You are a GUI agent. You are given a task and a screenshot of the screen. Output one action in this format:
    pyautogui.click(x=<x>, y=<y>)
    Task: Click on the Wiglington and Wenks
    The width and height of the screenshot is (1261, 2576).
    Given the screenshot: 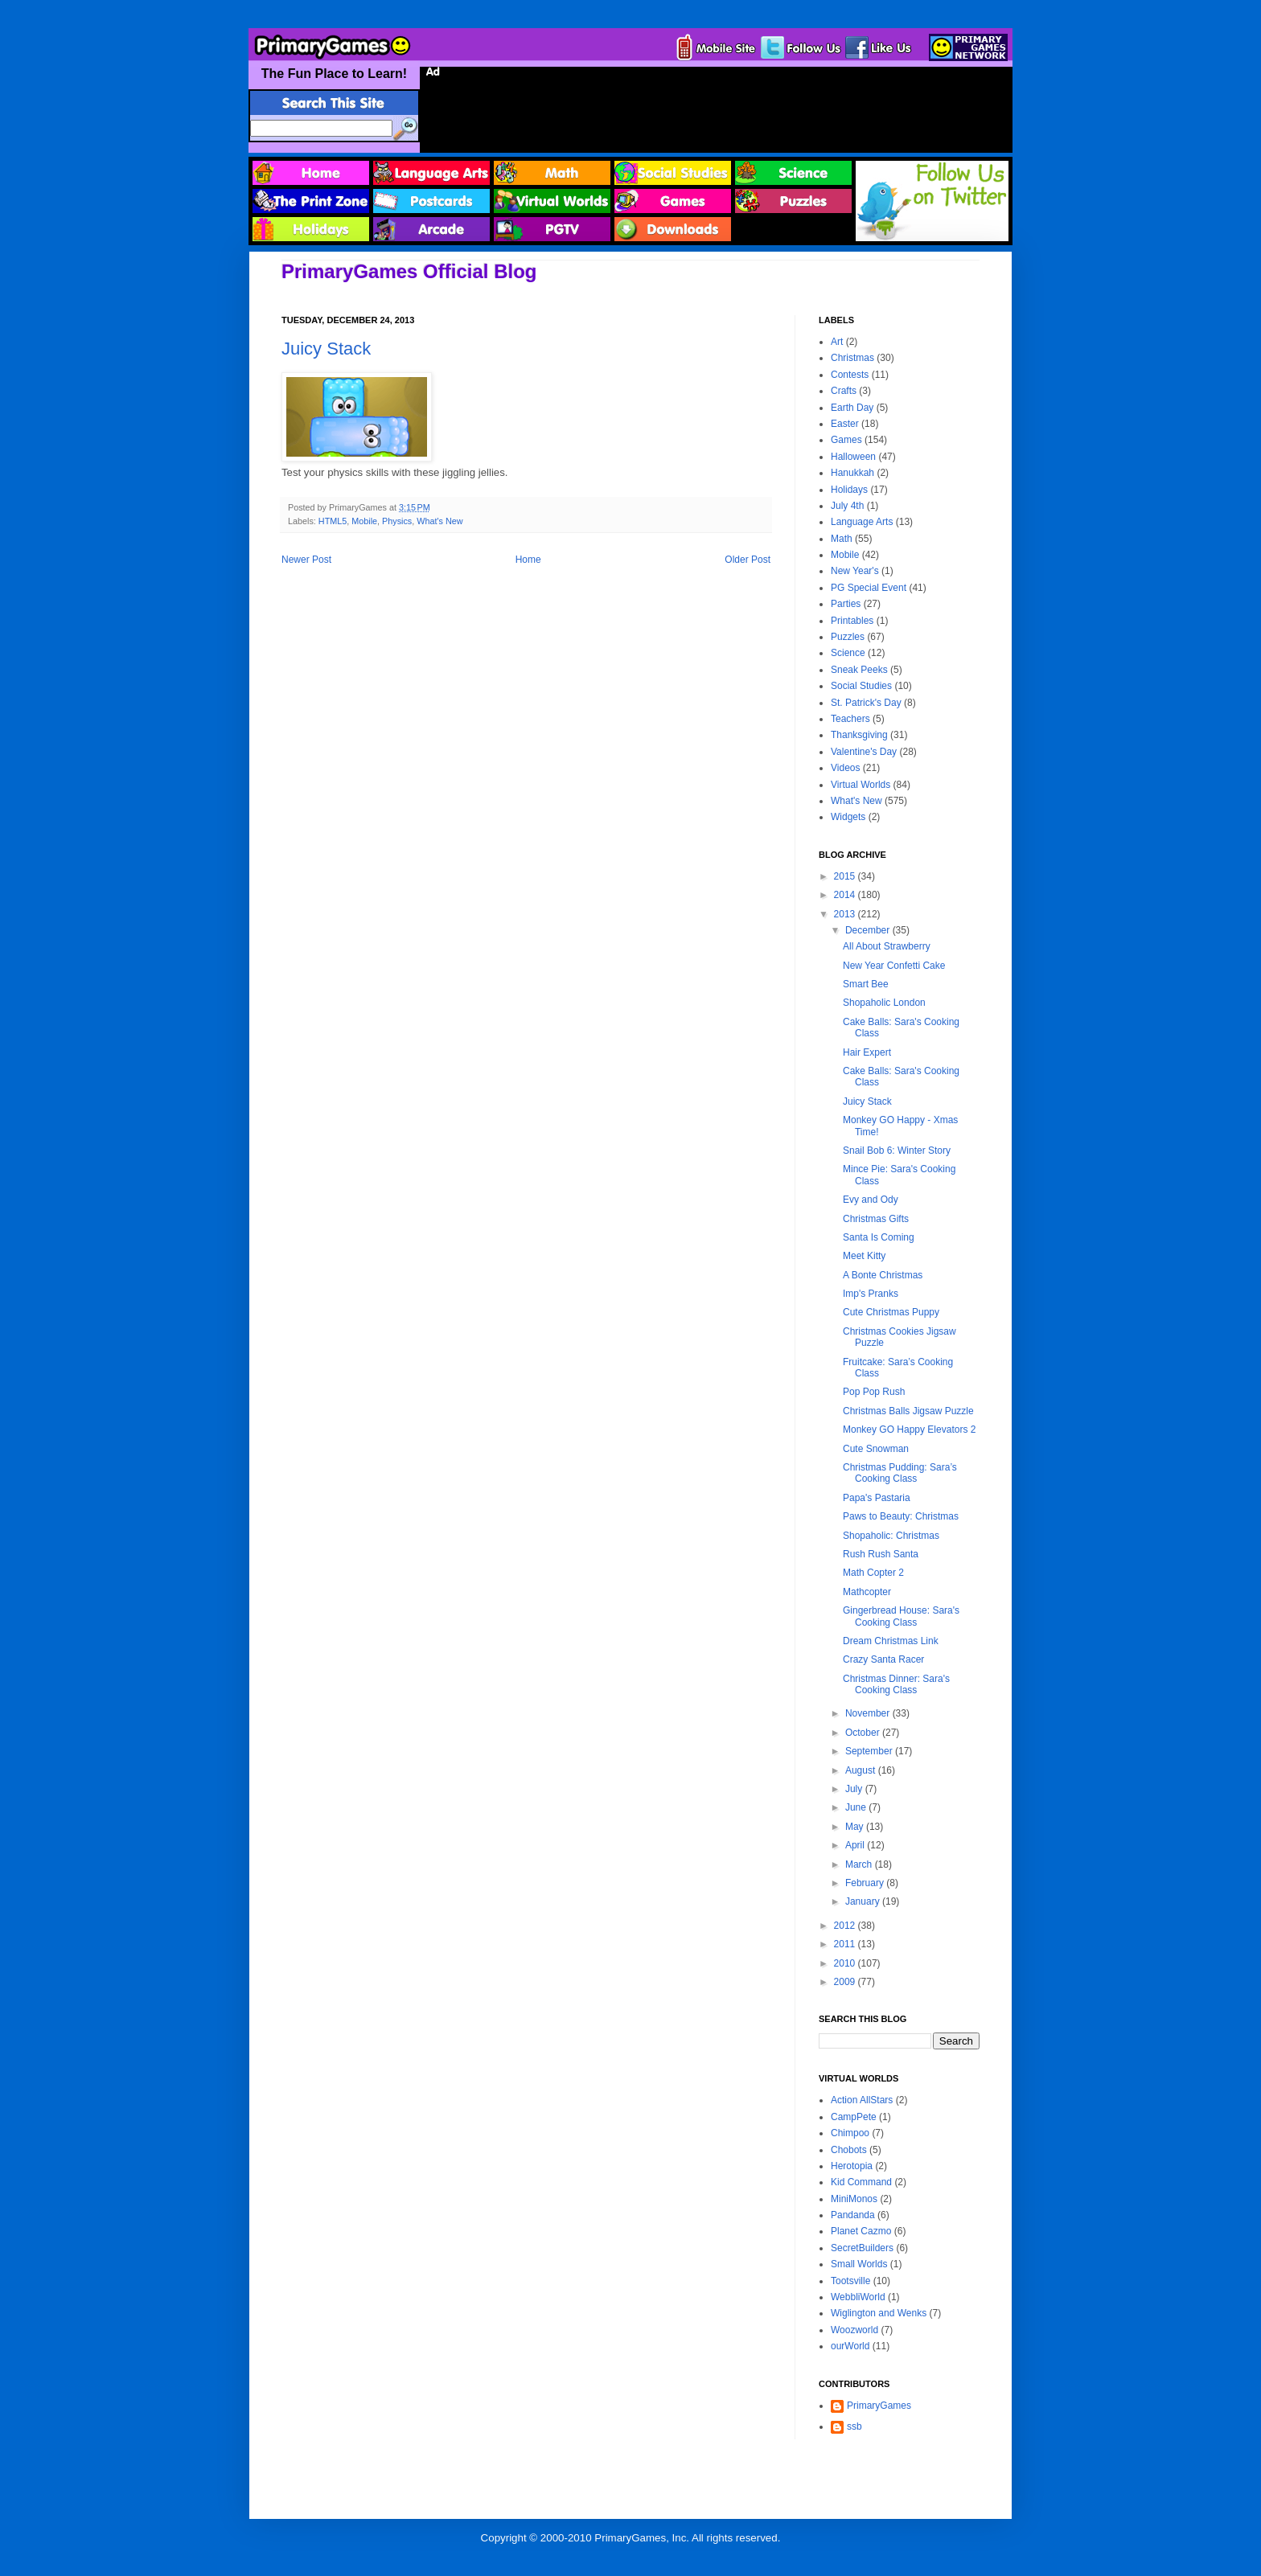 What is the action you would take?
    pyautogui.click(x=878, y=2313)
    